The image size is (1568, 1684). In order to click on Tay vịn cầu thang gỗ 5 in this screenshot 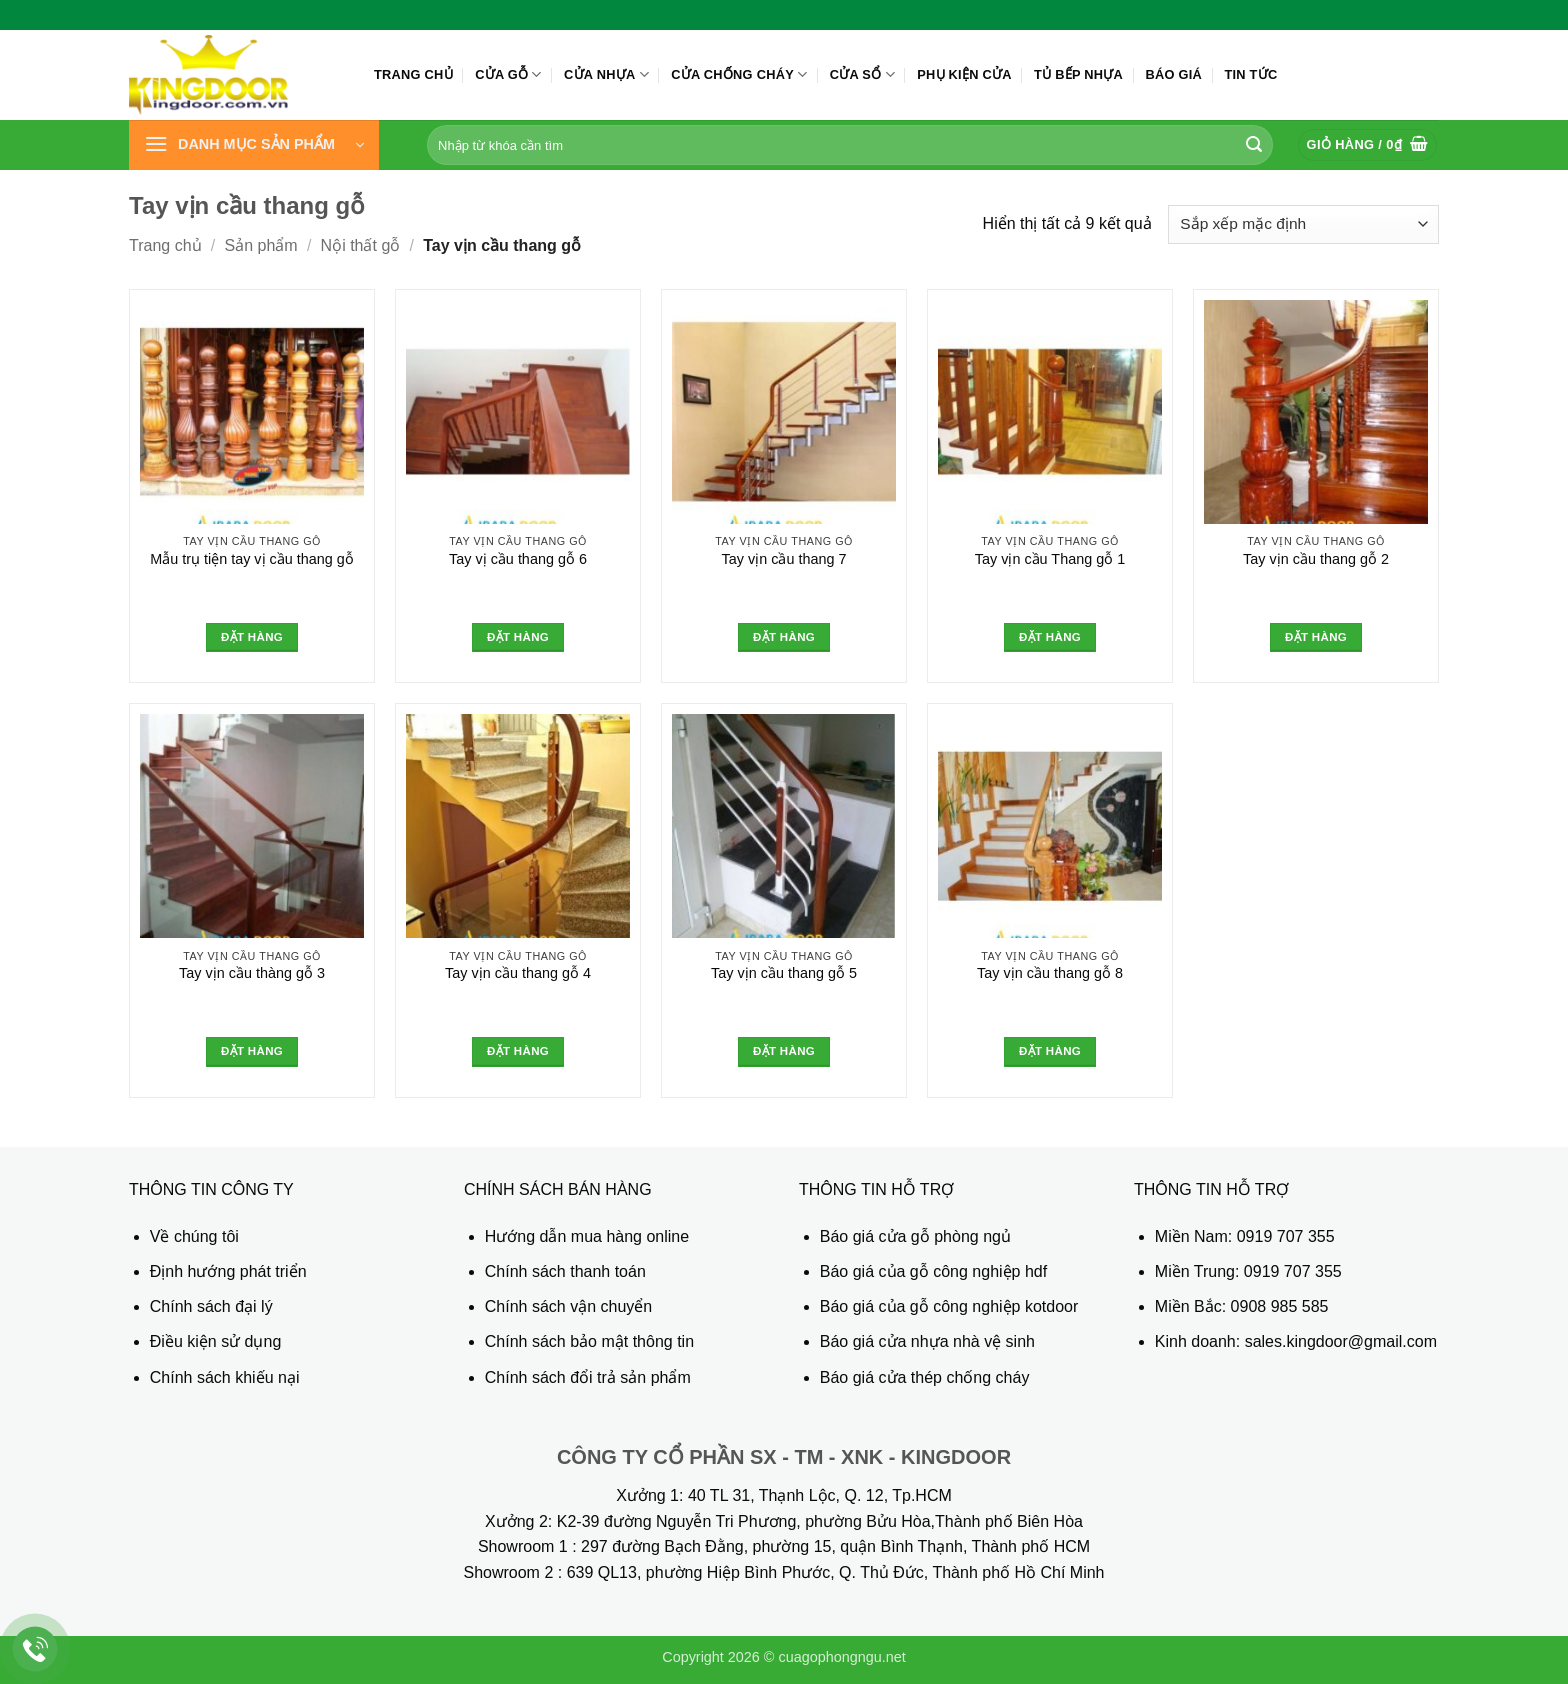, I will do `click(784, 973)`.